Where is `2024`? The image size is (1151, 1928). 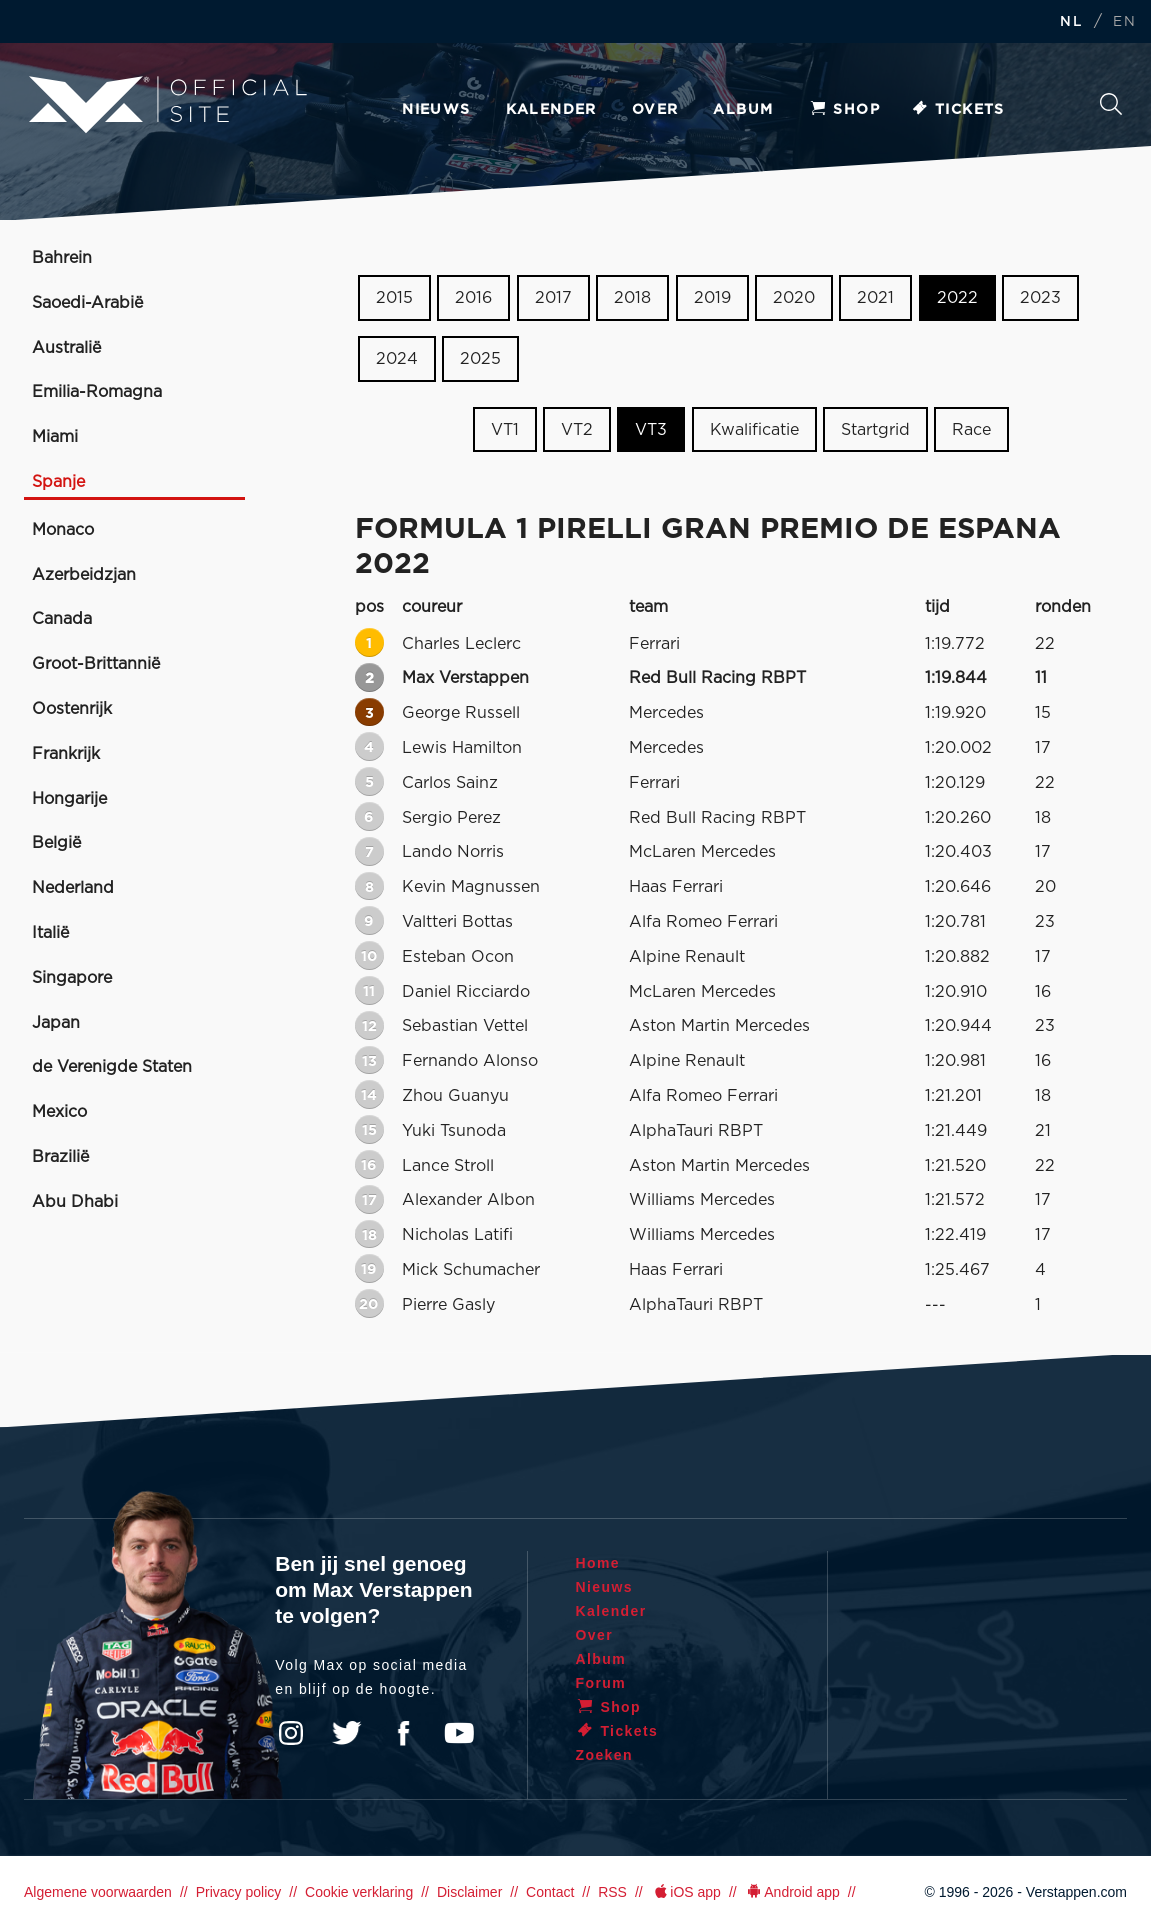
2024 is located at coordinates (397, 359).